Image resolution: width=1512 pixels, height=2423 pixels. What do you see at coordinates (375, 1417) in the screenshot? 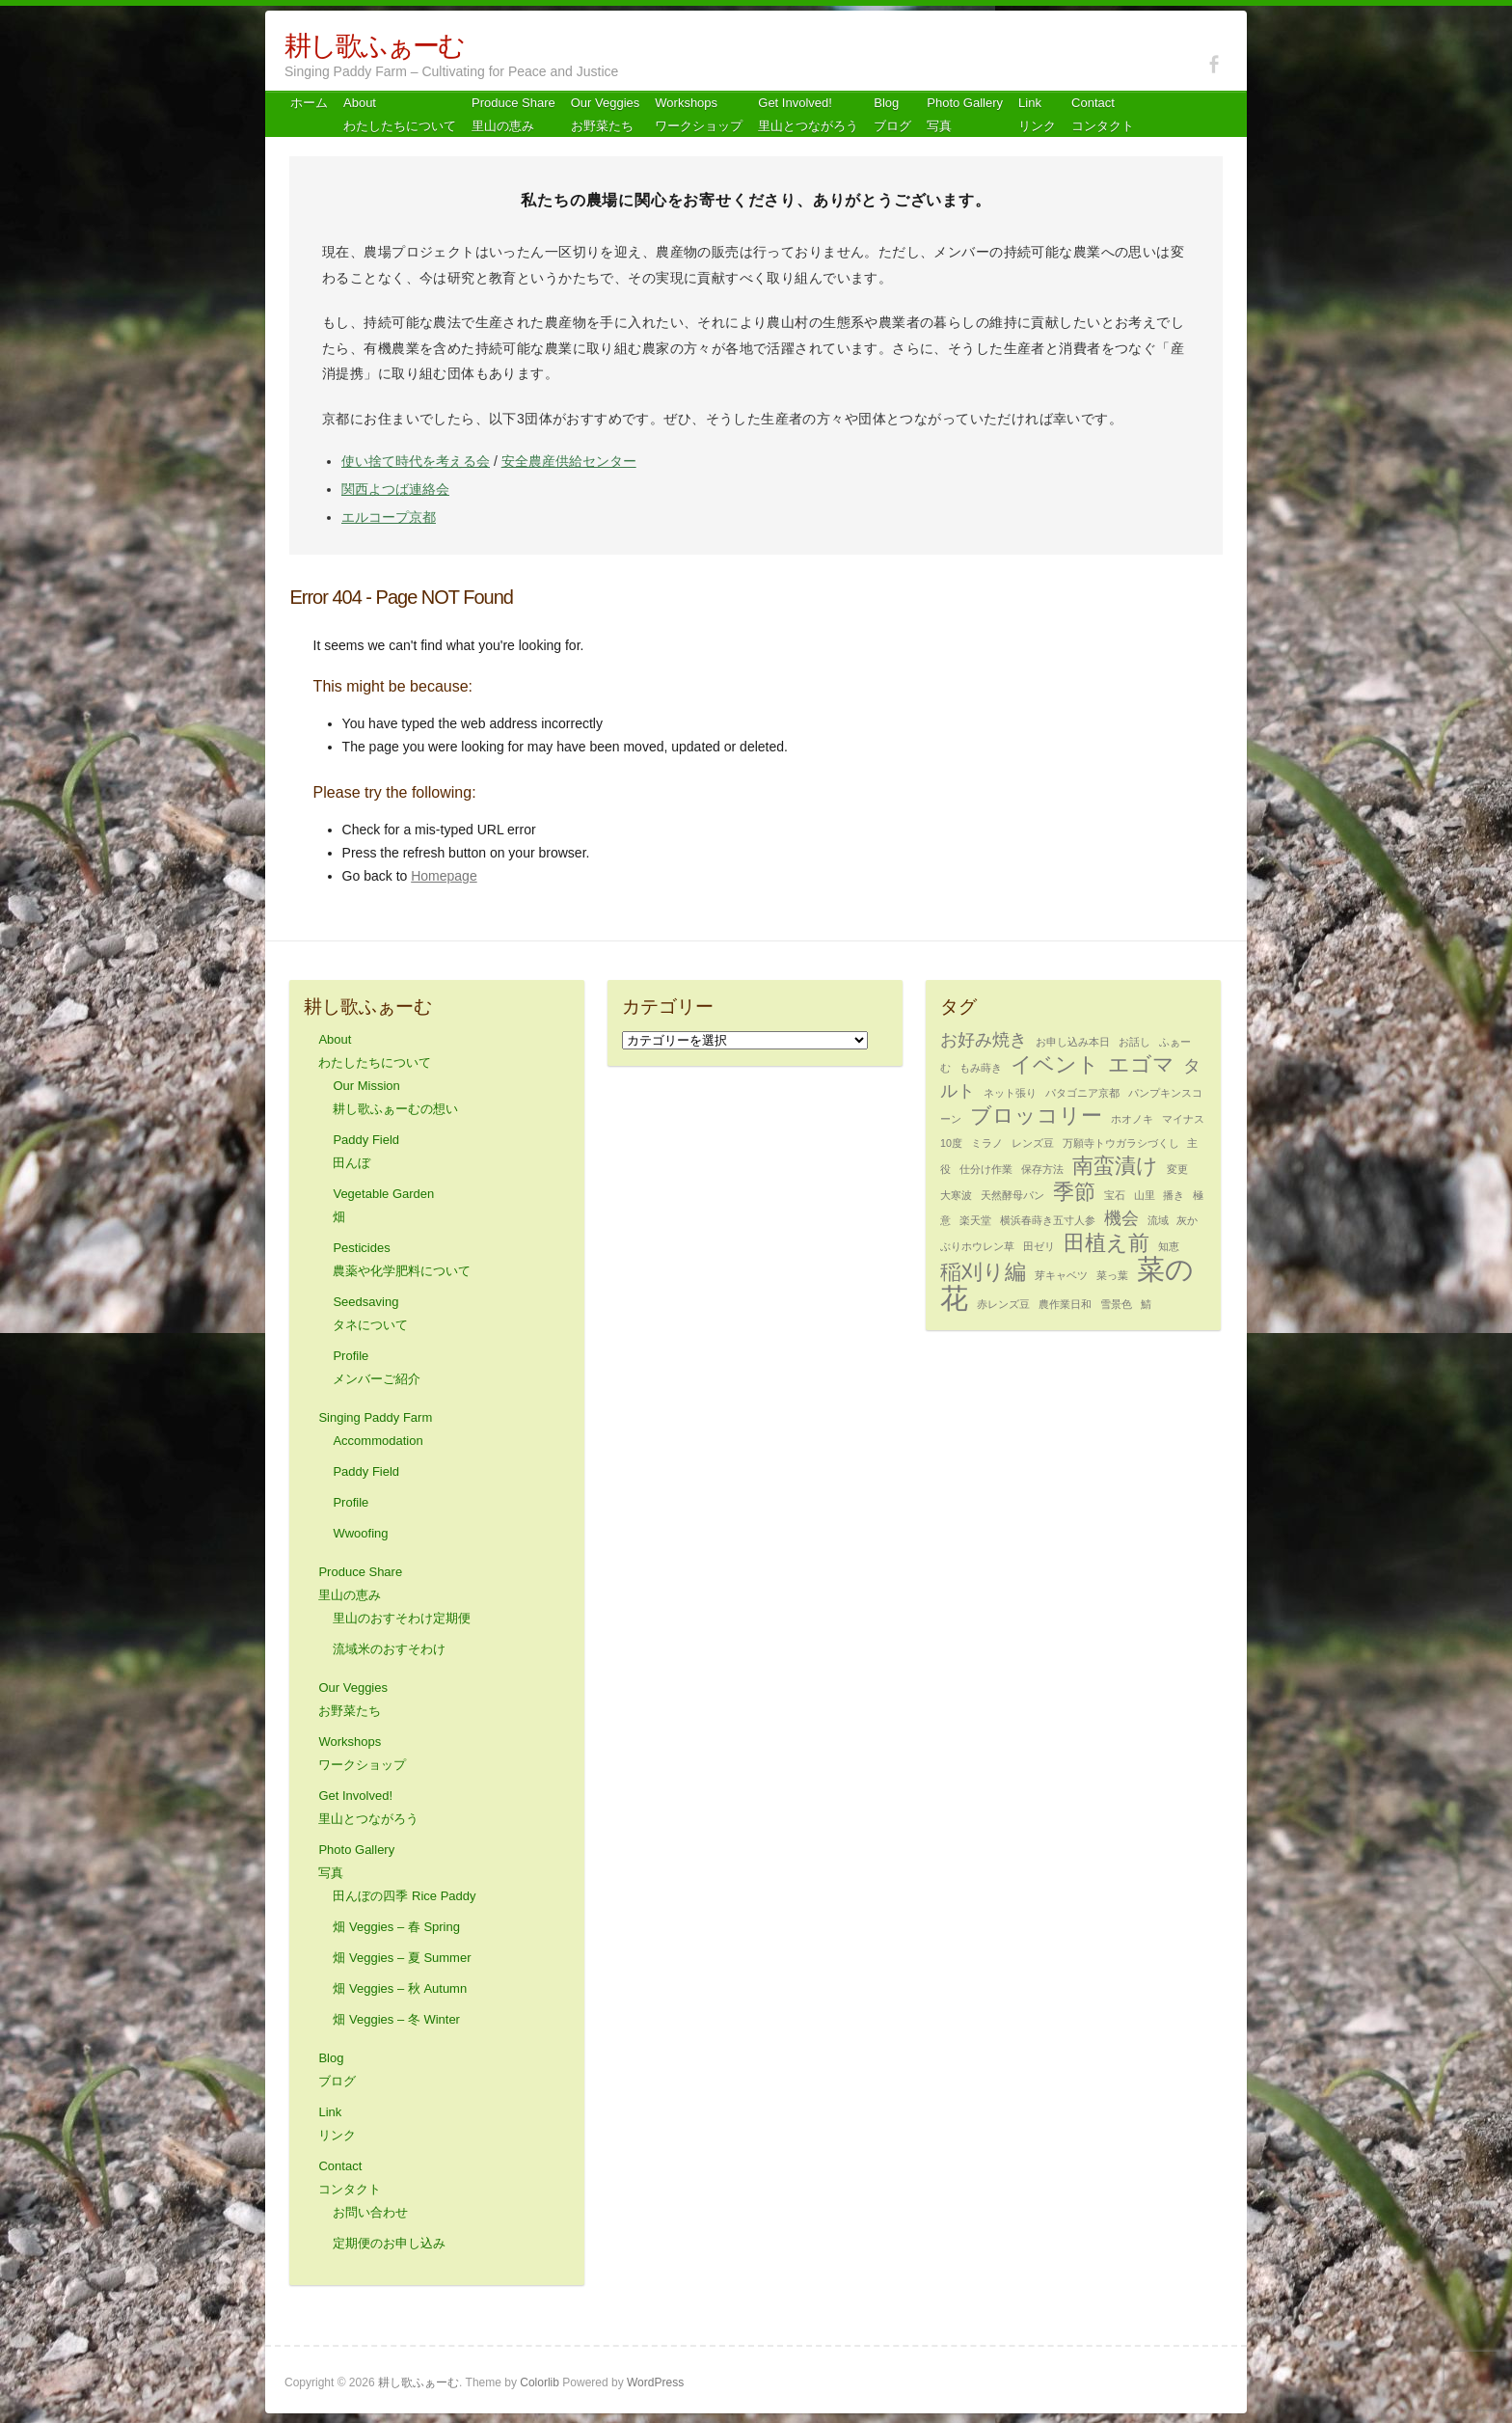
I see `Singing Paddy Farm` at bounding box center [375, 1417].